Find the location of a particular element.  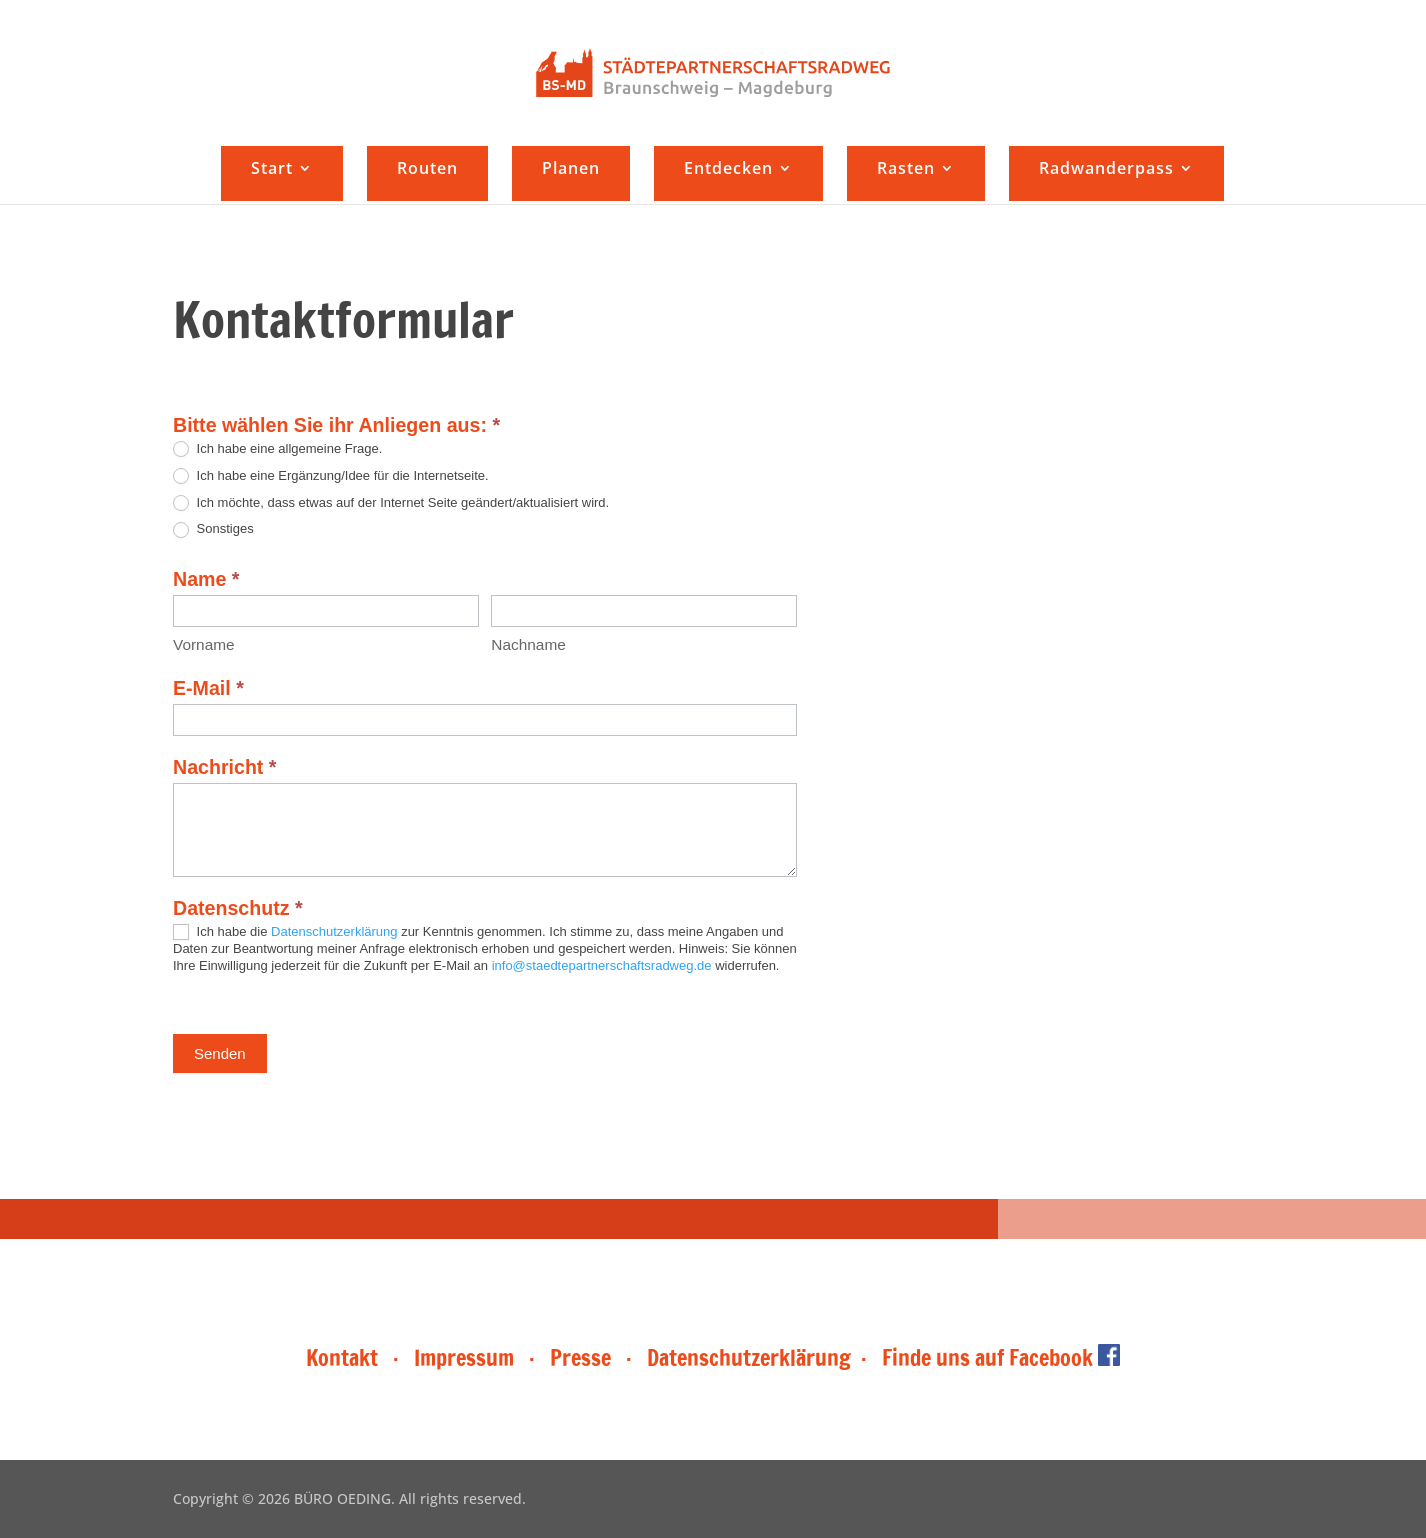

Datenschutzerklärung is located at coordinates (334, 931).